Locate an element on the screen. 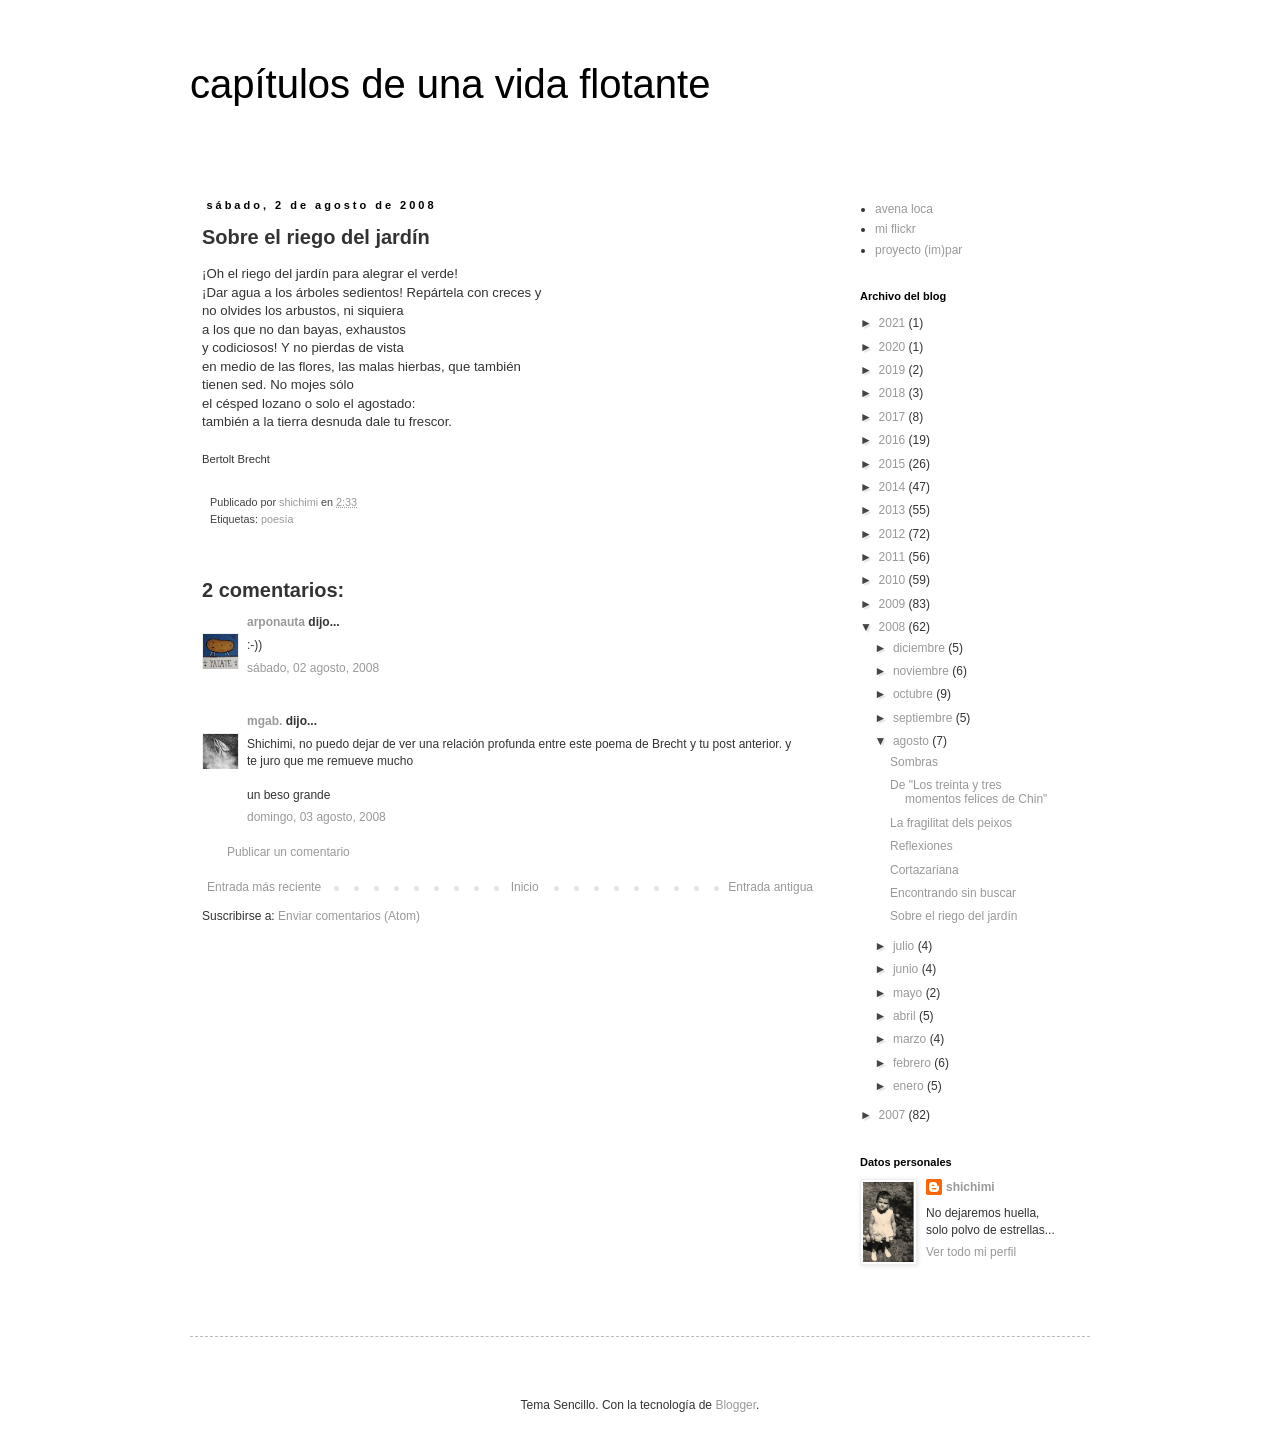  2019 is located at coordinates (894, 370).